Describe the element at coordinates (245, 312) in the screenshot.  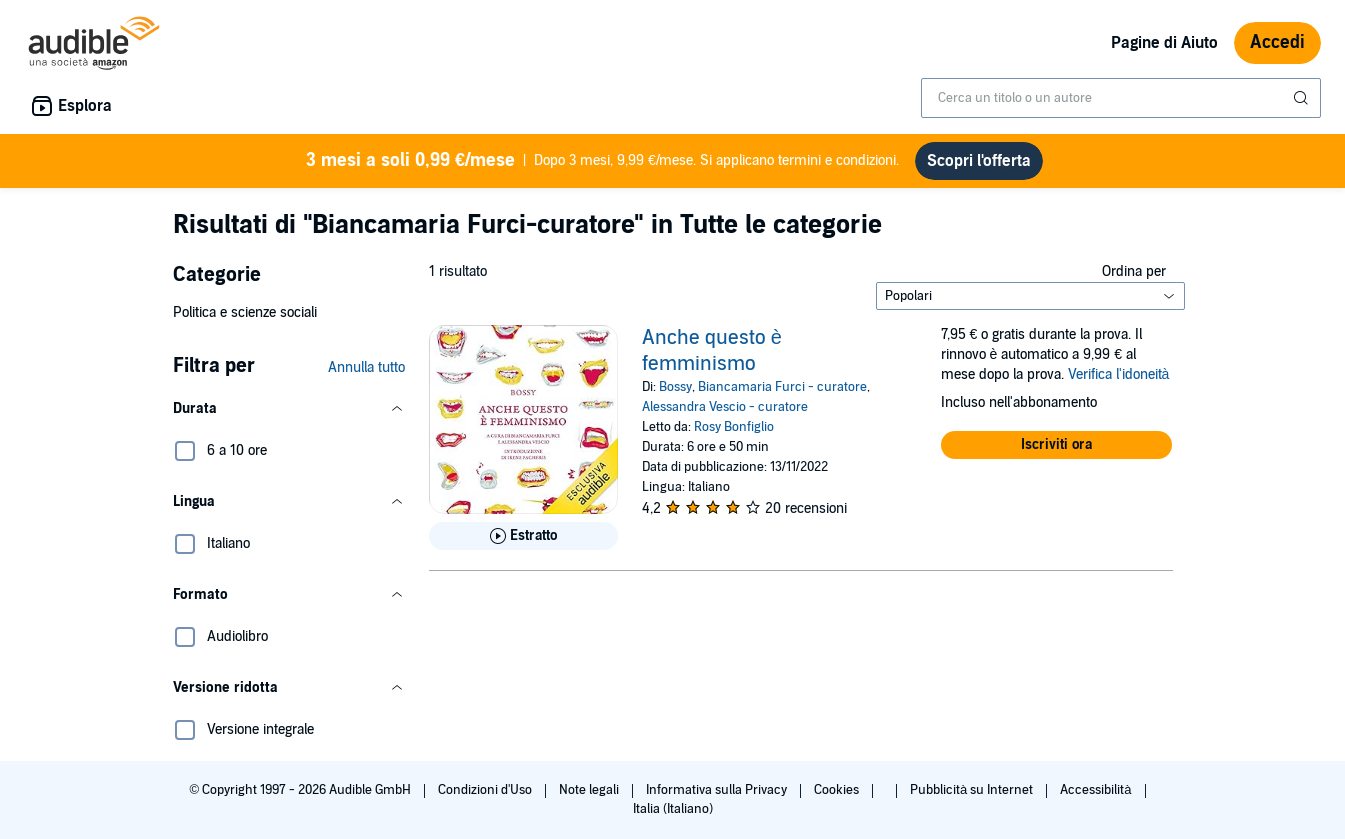
I see `Politica e scienze sociali` at that location.